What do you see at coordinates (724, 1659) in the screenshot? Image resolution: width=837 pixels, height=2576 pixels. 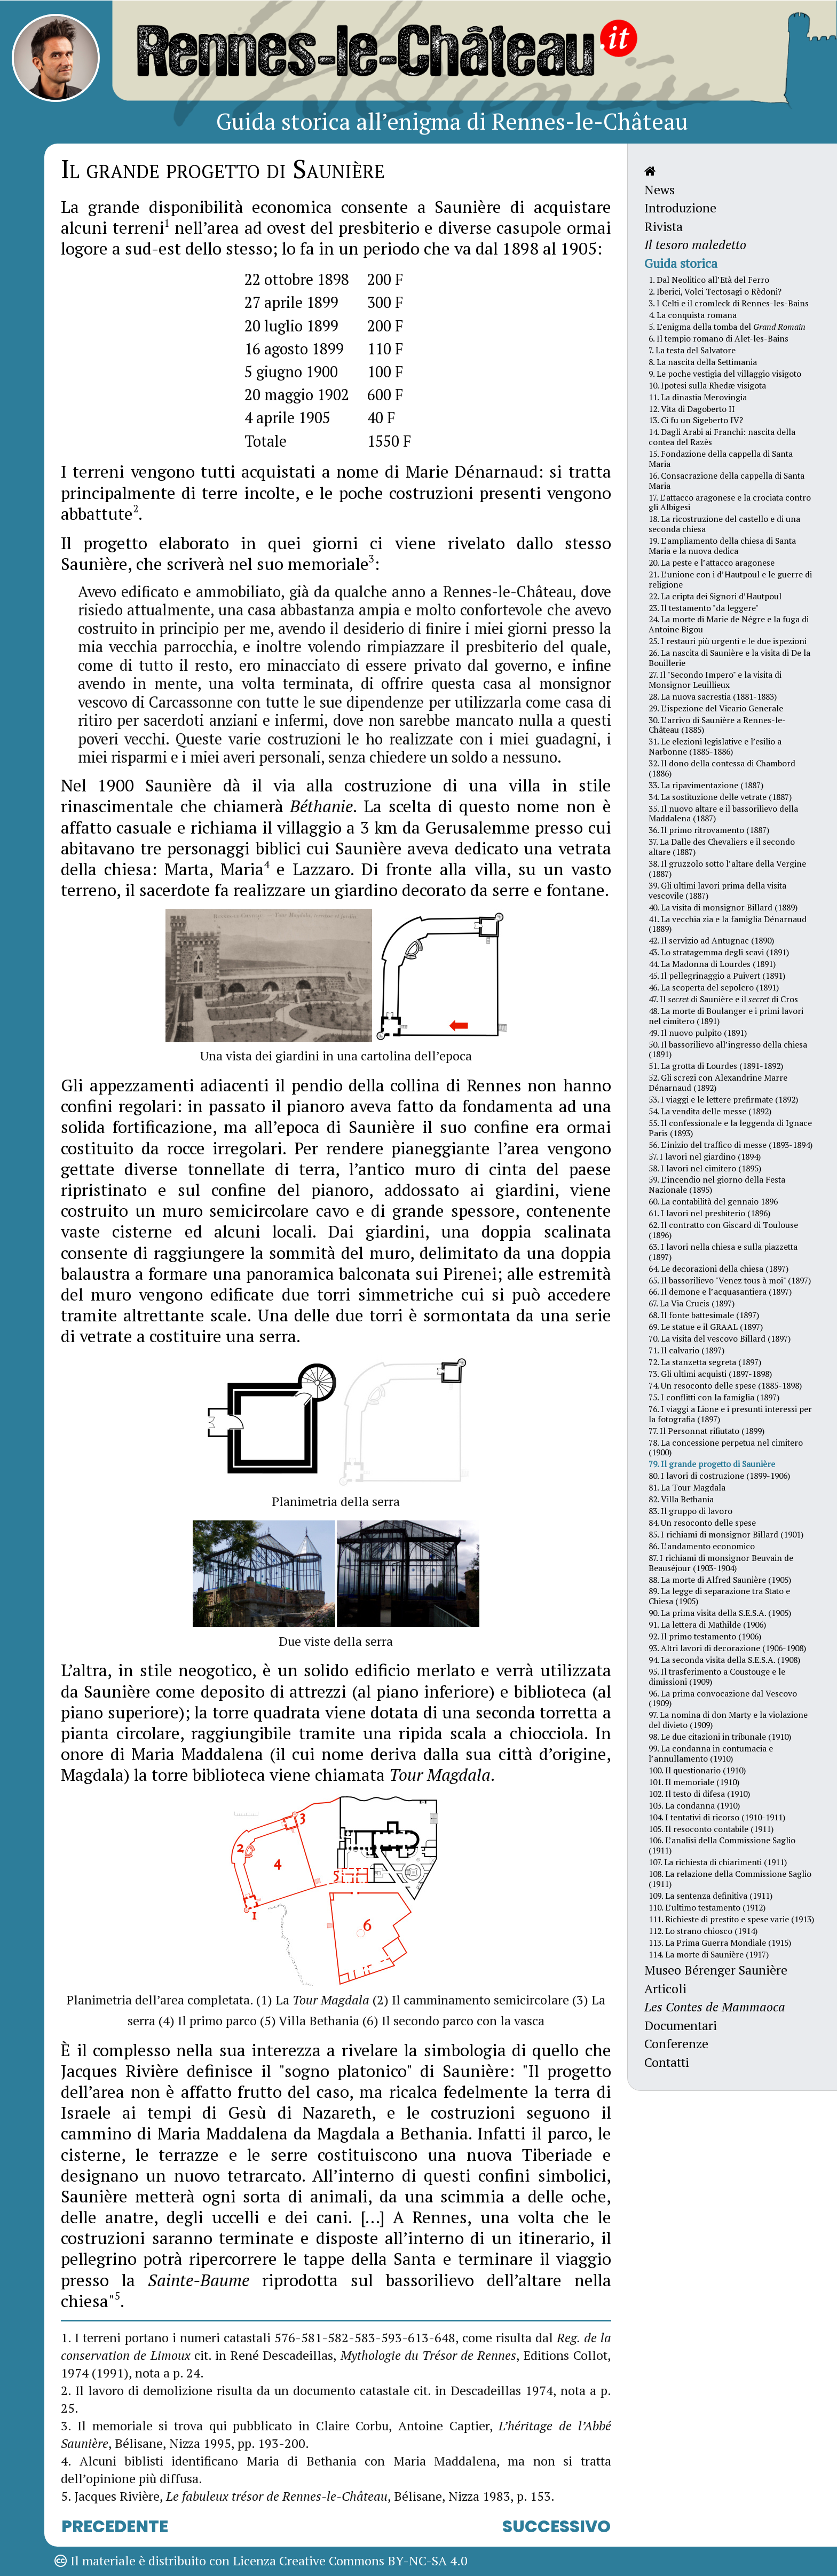 I see `94. La seconda visita della S.E.S.A. (1908)` at bounding box center [724, 1659].